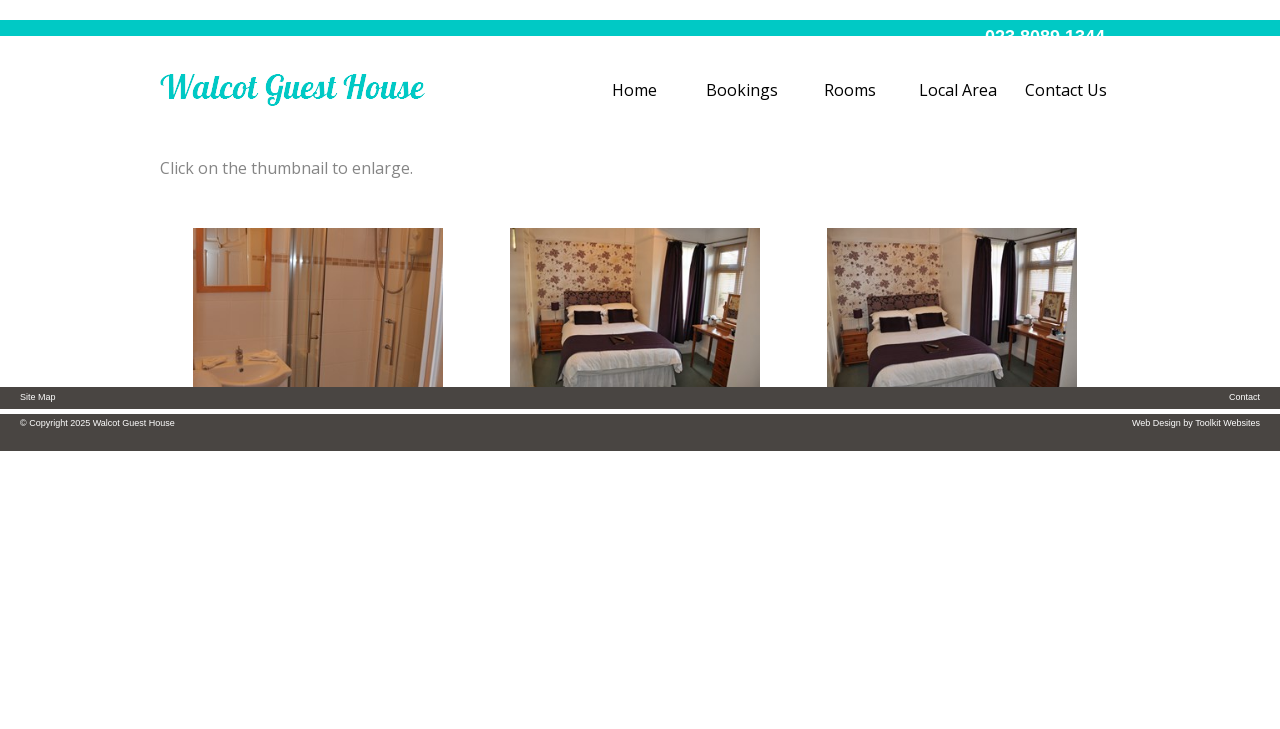 Image resolution: width=1280 pixels, height=729 pixels. What do you see at coordinates (958, 90) in the screenshot?
I see `Local Area` at bounding box center [958, 90].